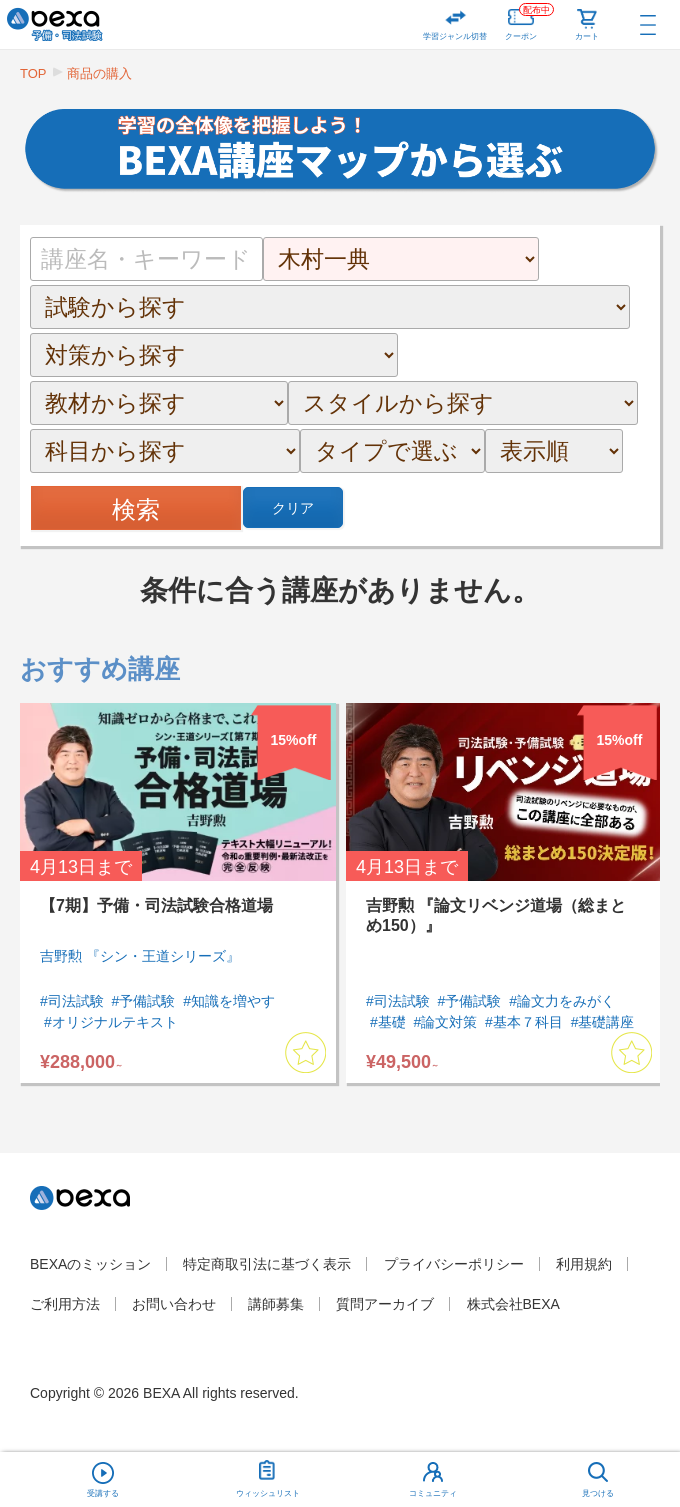 The width and height of the screenshot is (680, 1507). I want to click on 講師募集, so click(276, 1304).